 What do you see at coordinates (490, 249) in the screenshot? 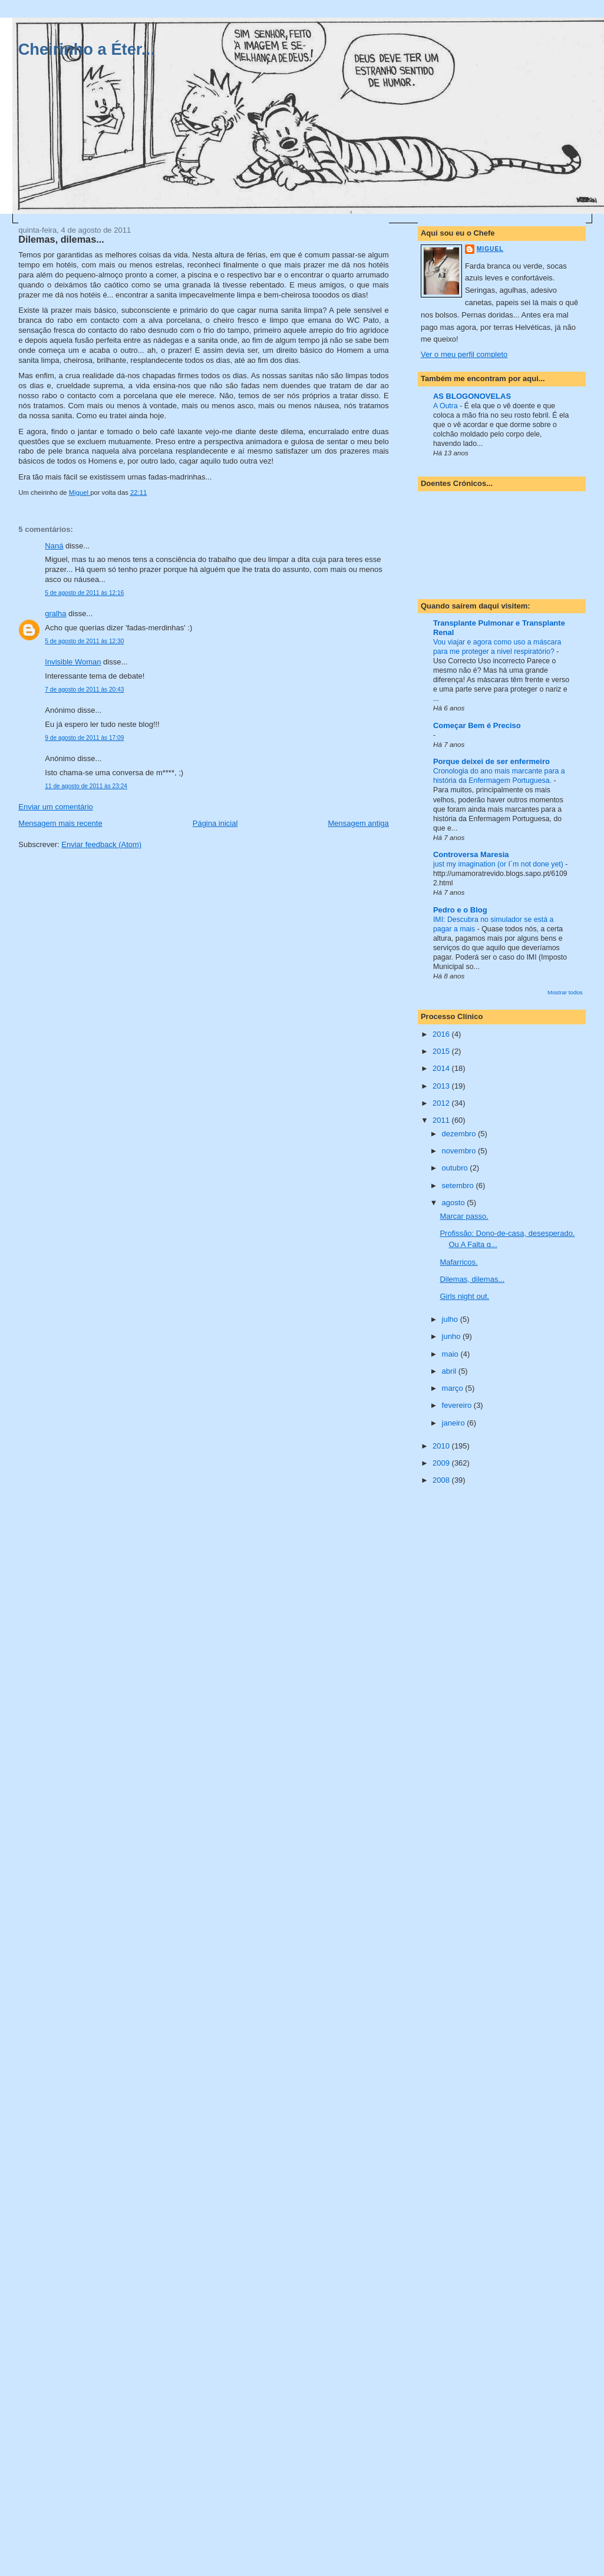
I see `Miguel` at bounding box center [490, 249].